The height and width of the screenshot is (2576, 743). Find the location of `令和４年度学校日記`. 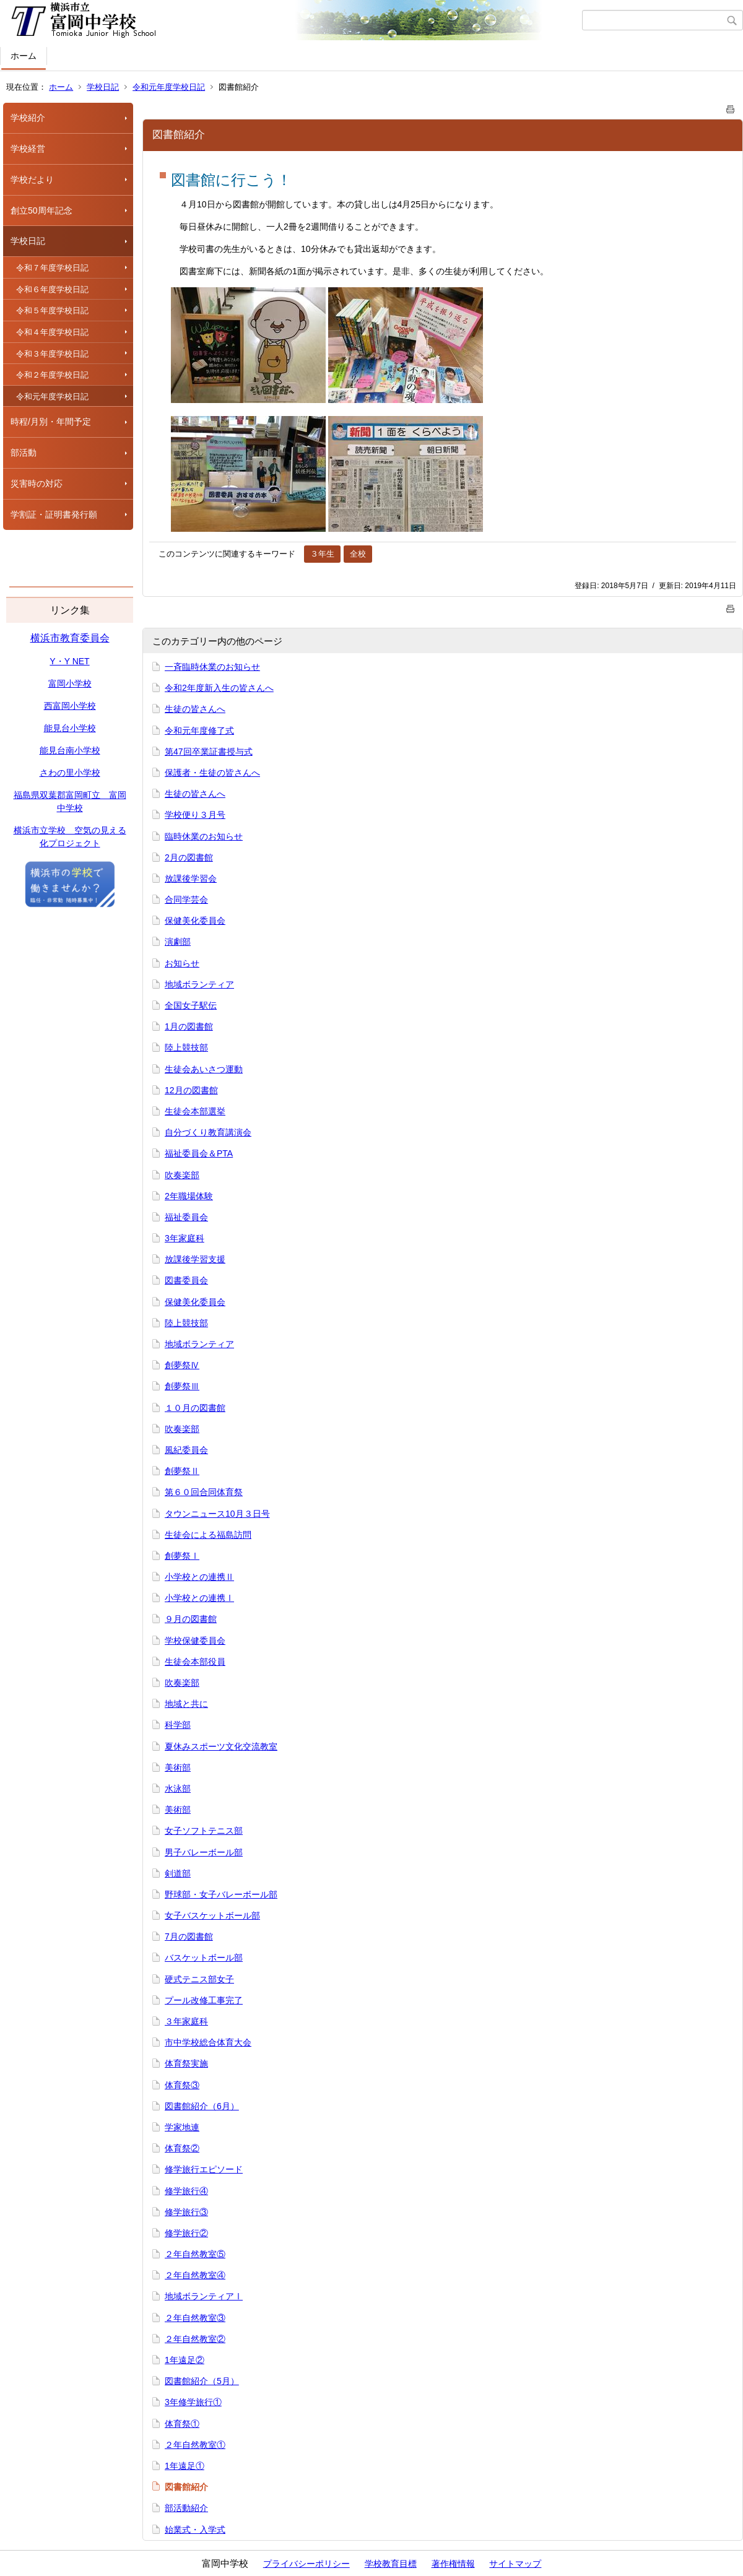

令和４年度学校日記 is located at coordinates (52, 332).